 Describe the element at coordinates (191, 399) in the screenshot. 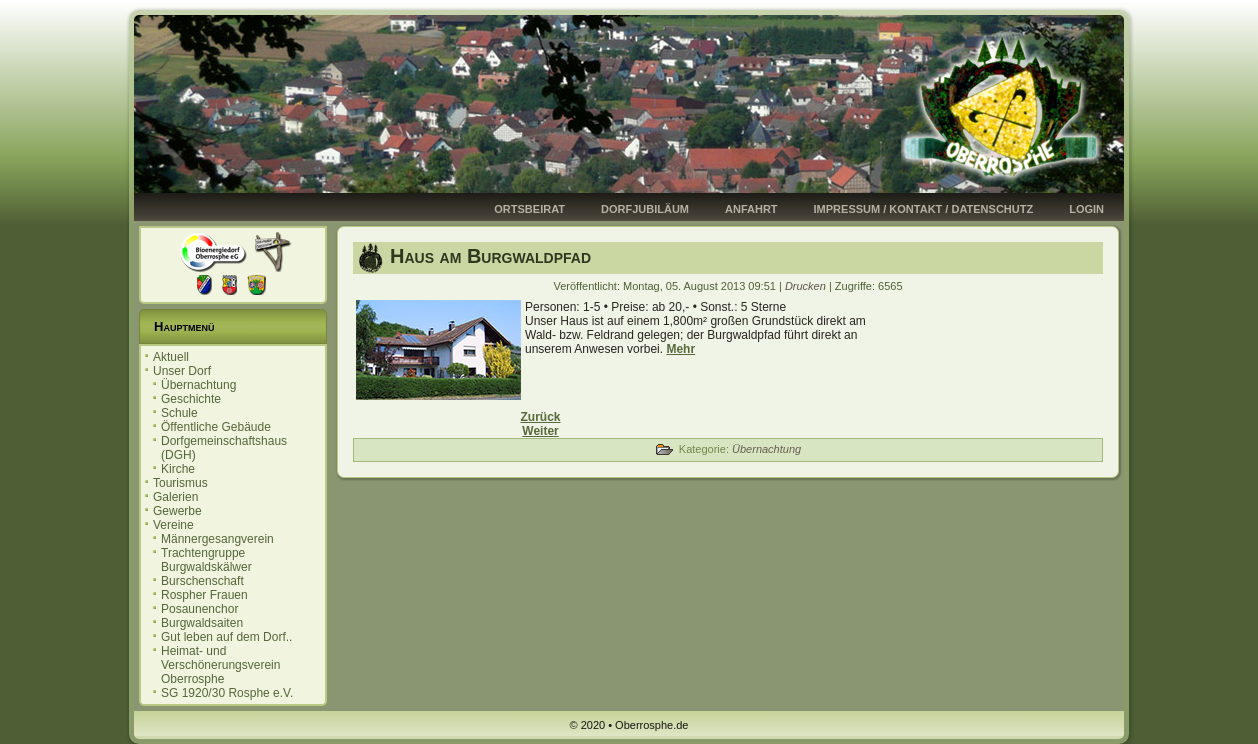

I see `Geschichte` at that location.